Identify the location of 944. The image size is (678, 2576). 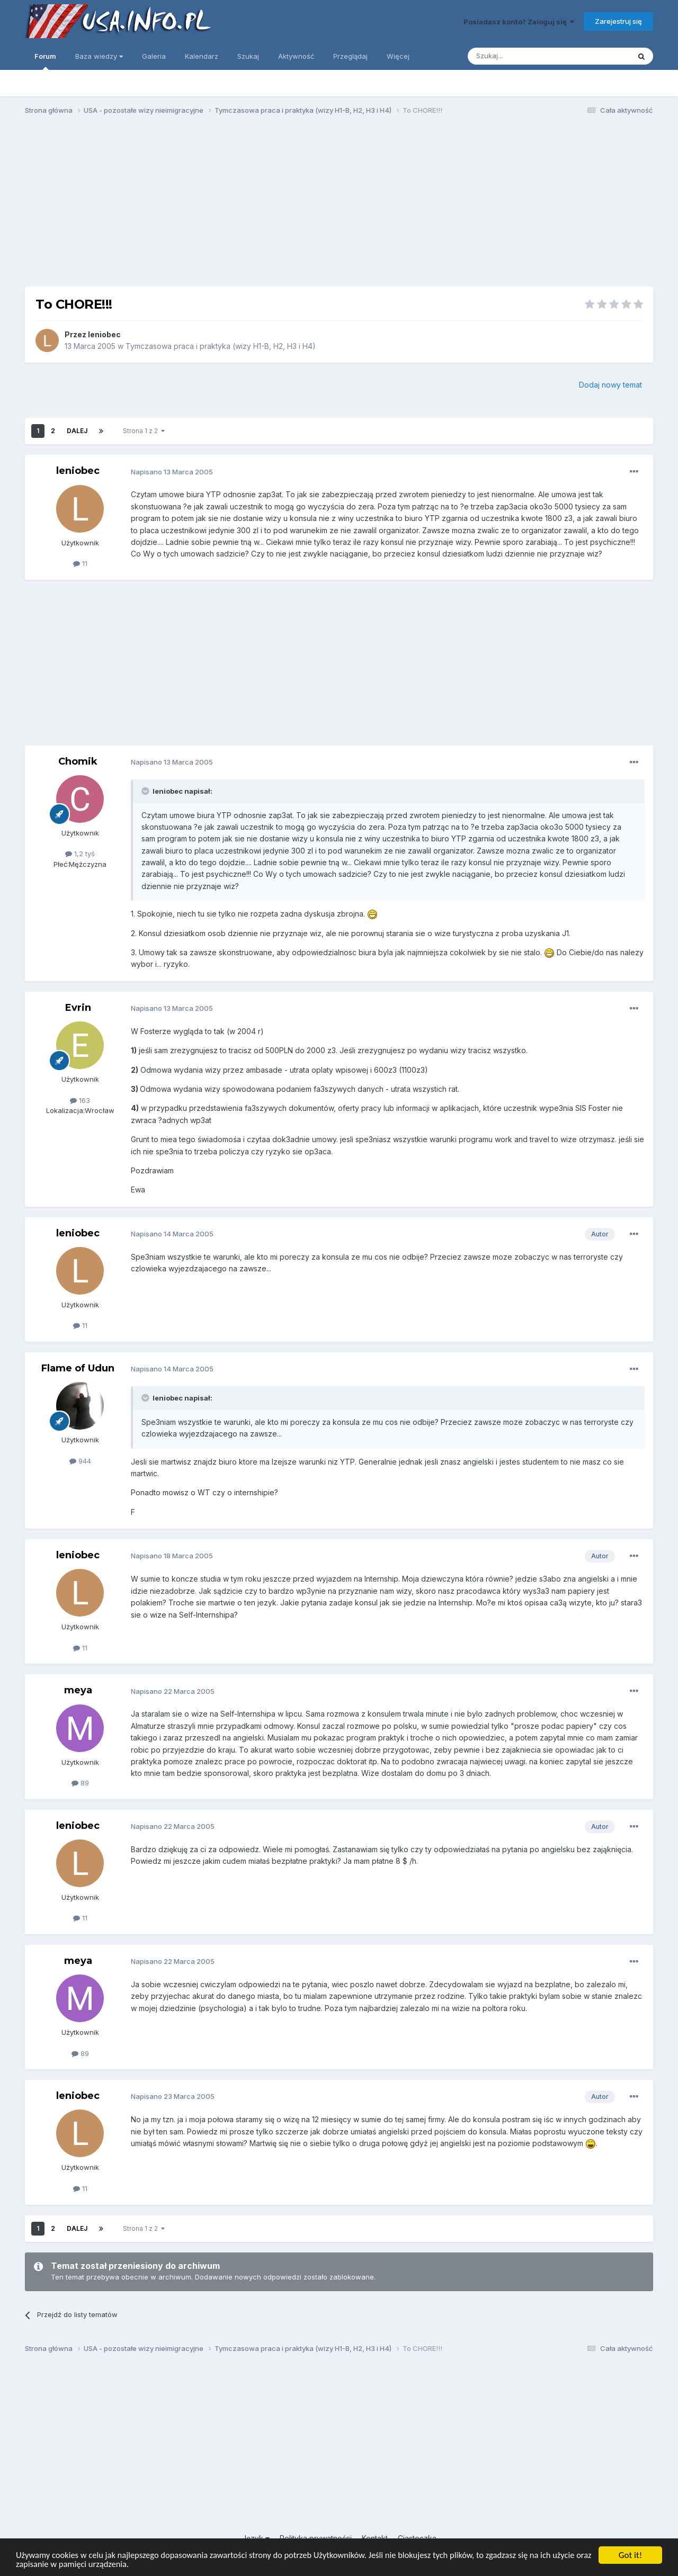
(80, 1461).